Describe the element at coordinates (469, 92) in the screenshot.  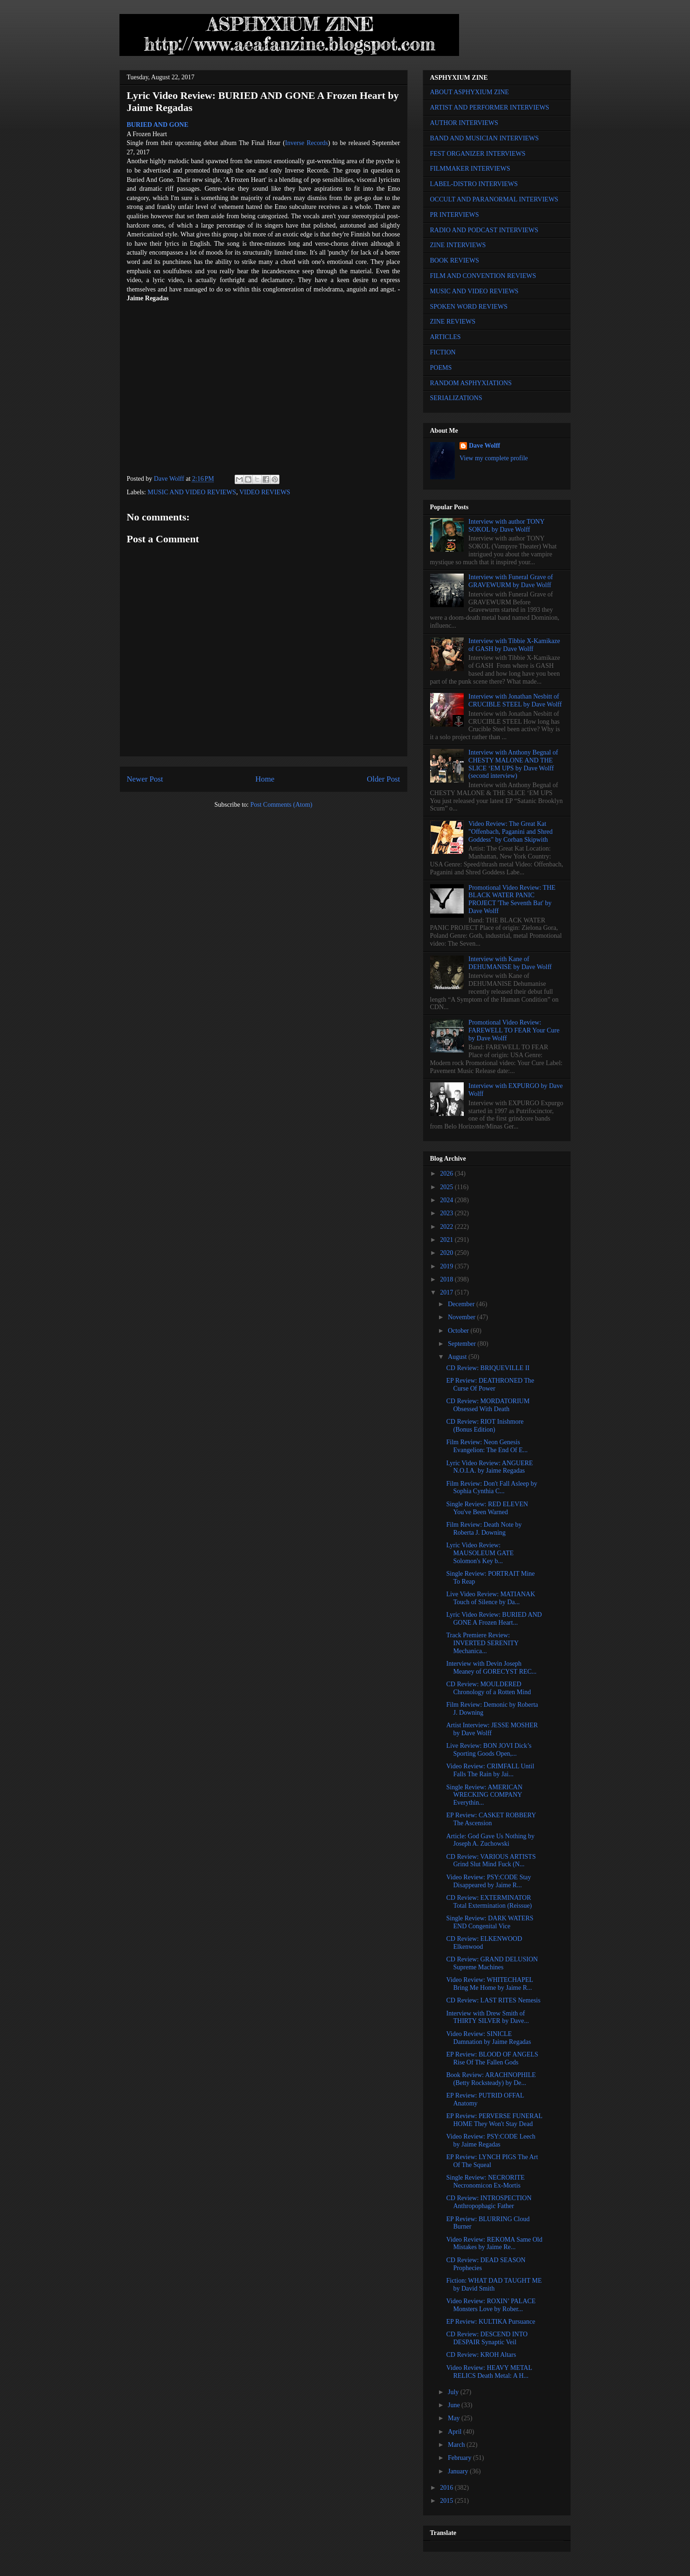
I see `ABOUT ASPHYXIUM ZINE` at that location.